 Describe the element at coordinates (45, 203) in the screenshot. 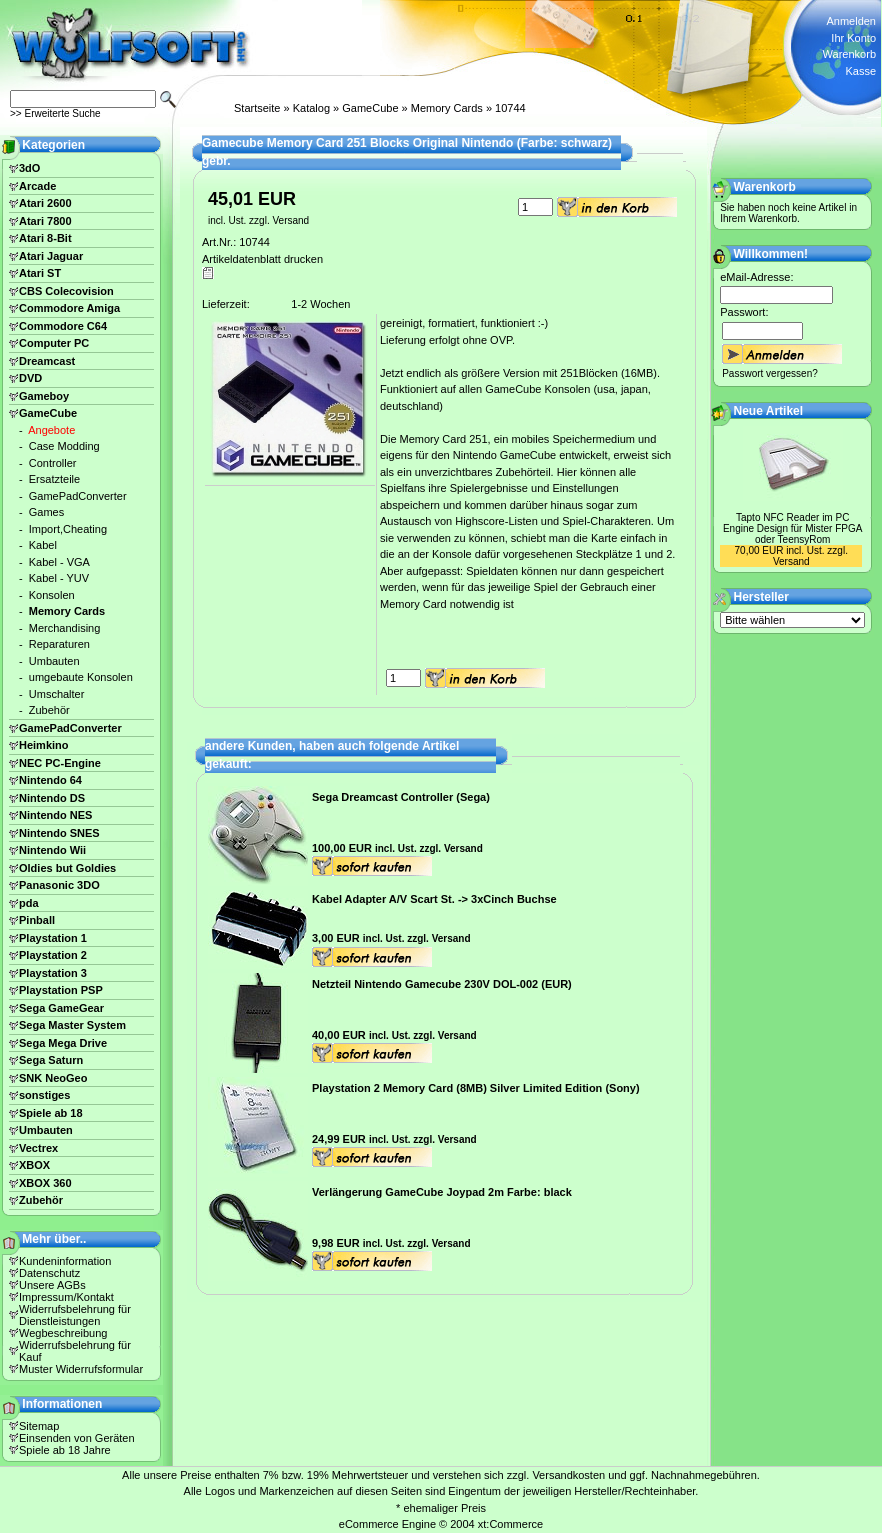

I see `Atari 2600` at that location.